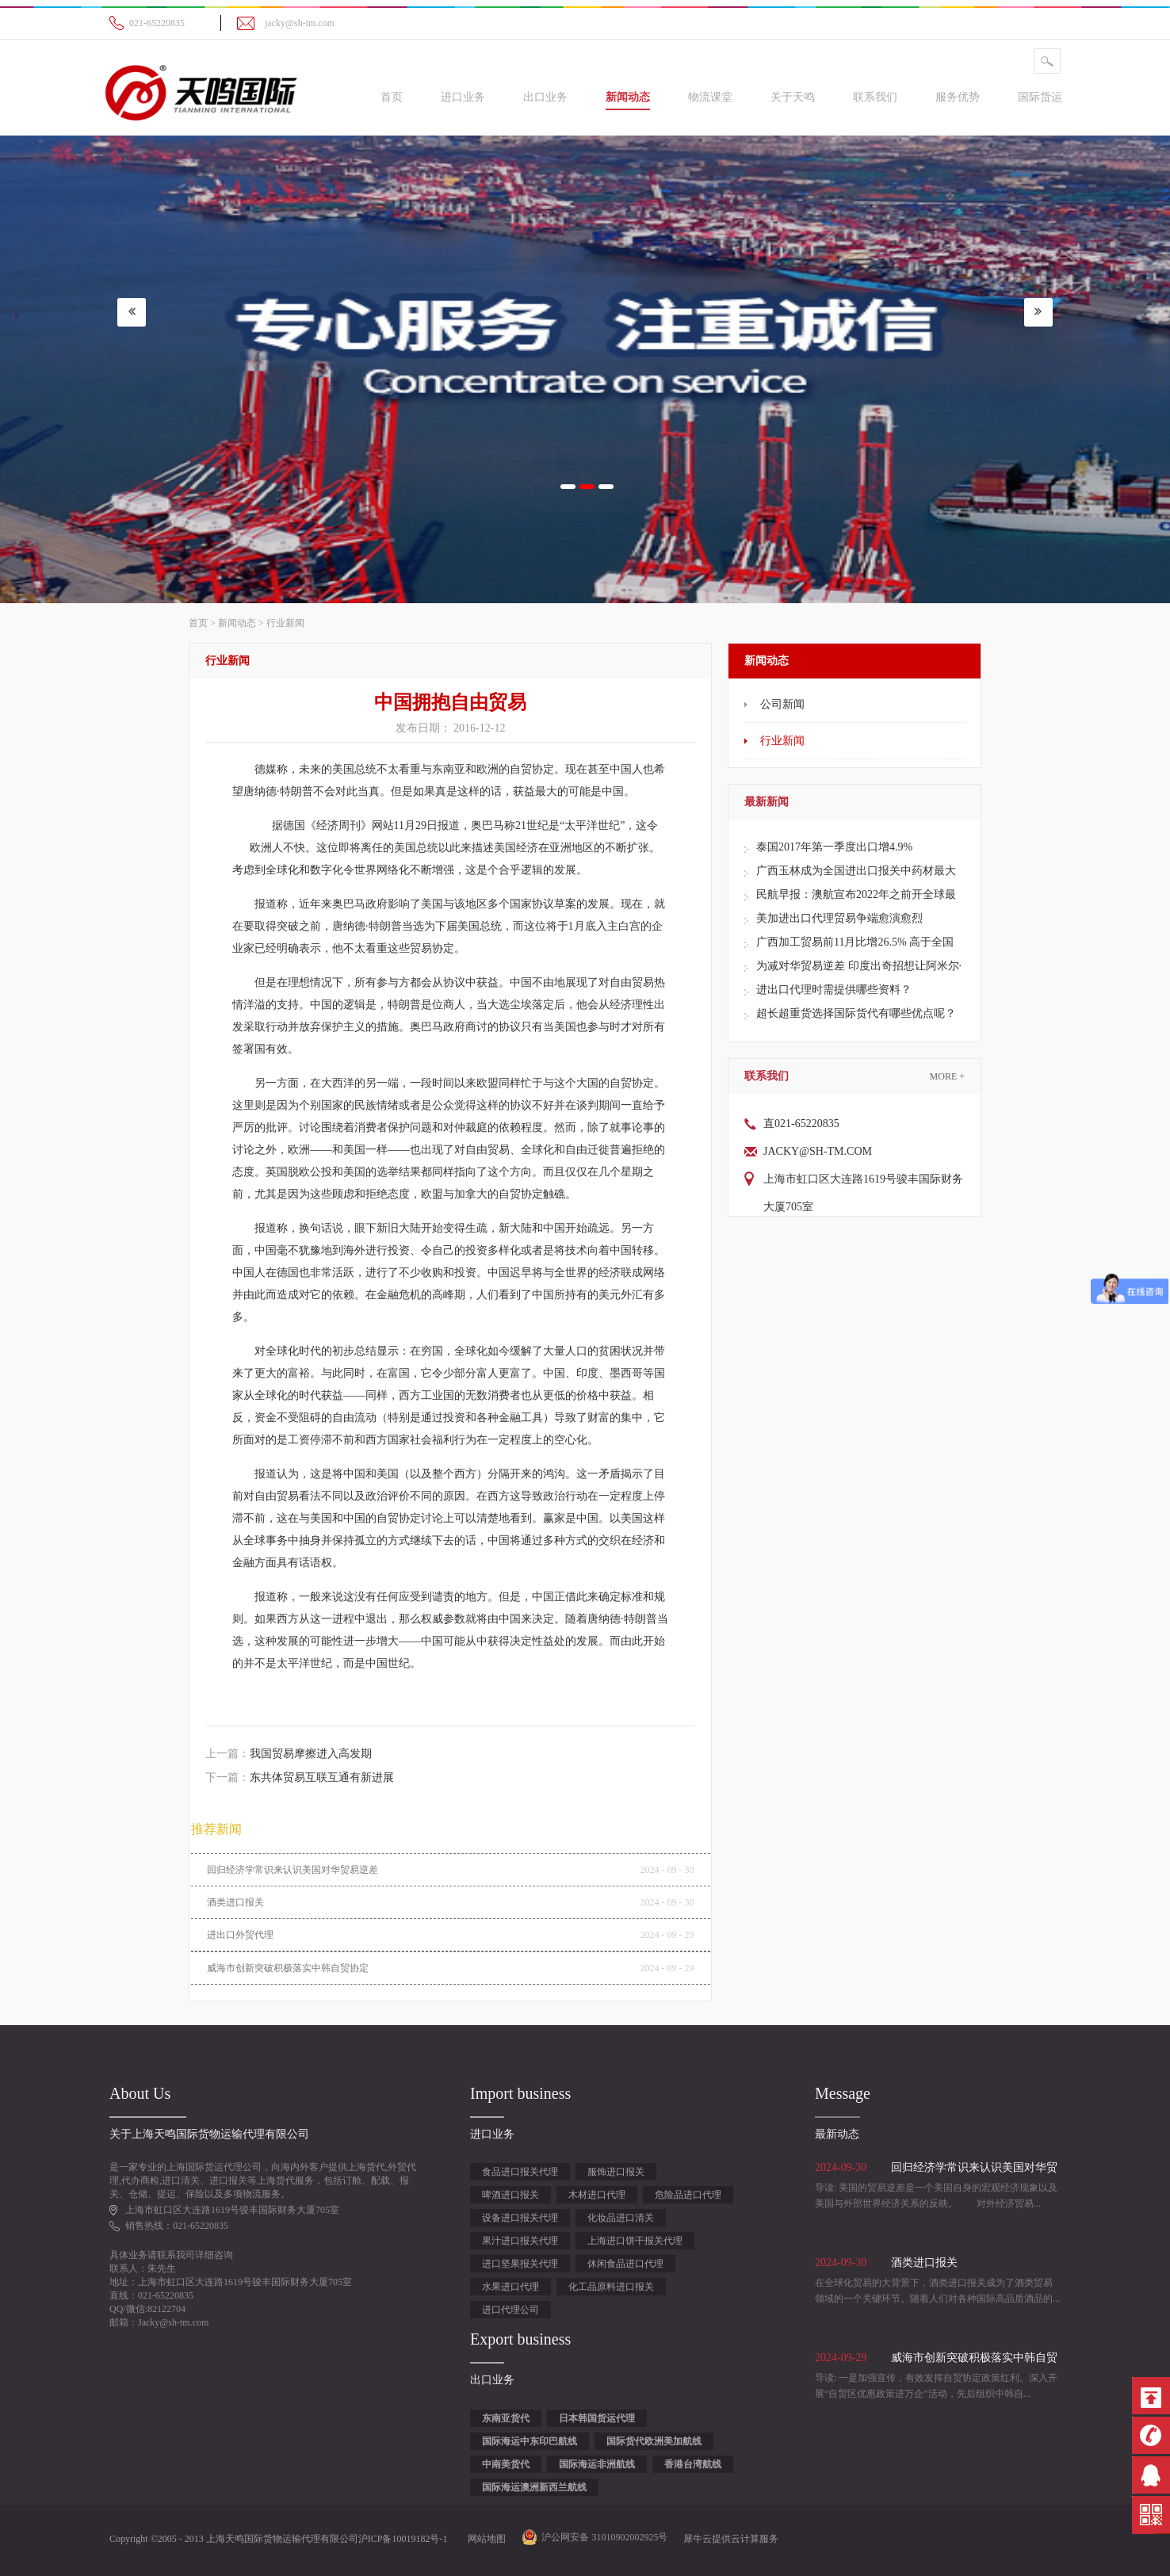 The width and height of the screenshot is (1170, 2576). Describe the element at coordinates (510, 2286) in the screenshot. I see `水果进口代理` at that location.